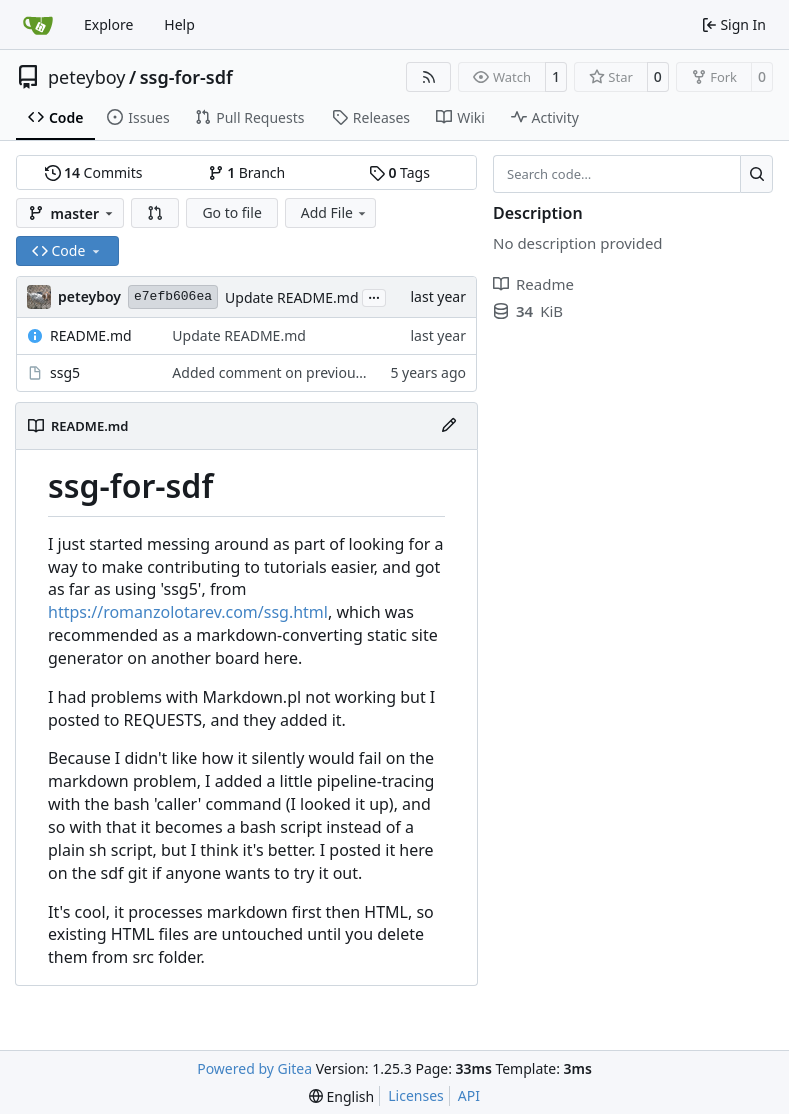  What do you see at coordinates (254, 1068) in the screenshot?
I see `Powered by Gitea` at bounding box center [254, 1068].